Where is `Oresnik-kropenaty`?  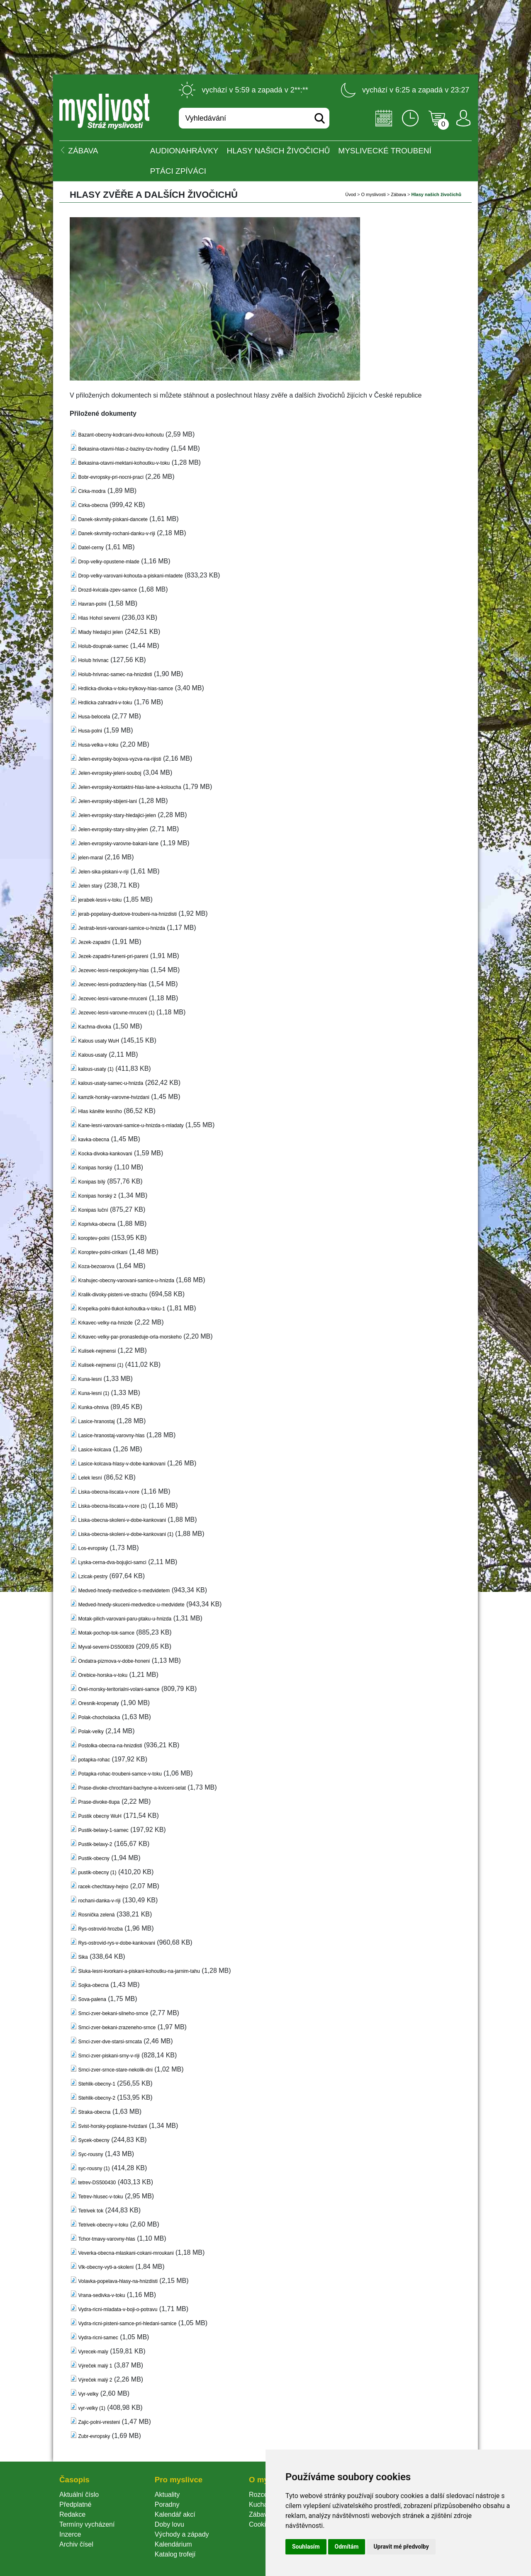 Oresnik-kropenaty is located at coordinates (98, 1703).